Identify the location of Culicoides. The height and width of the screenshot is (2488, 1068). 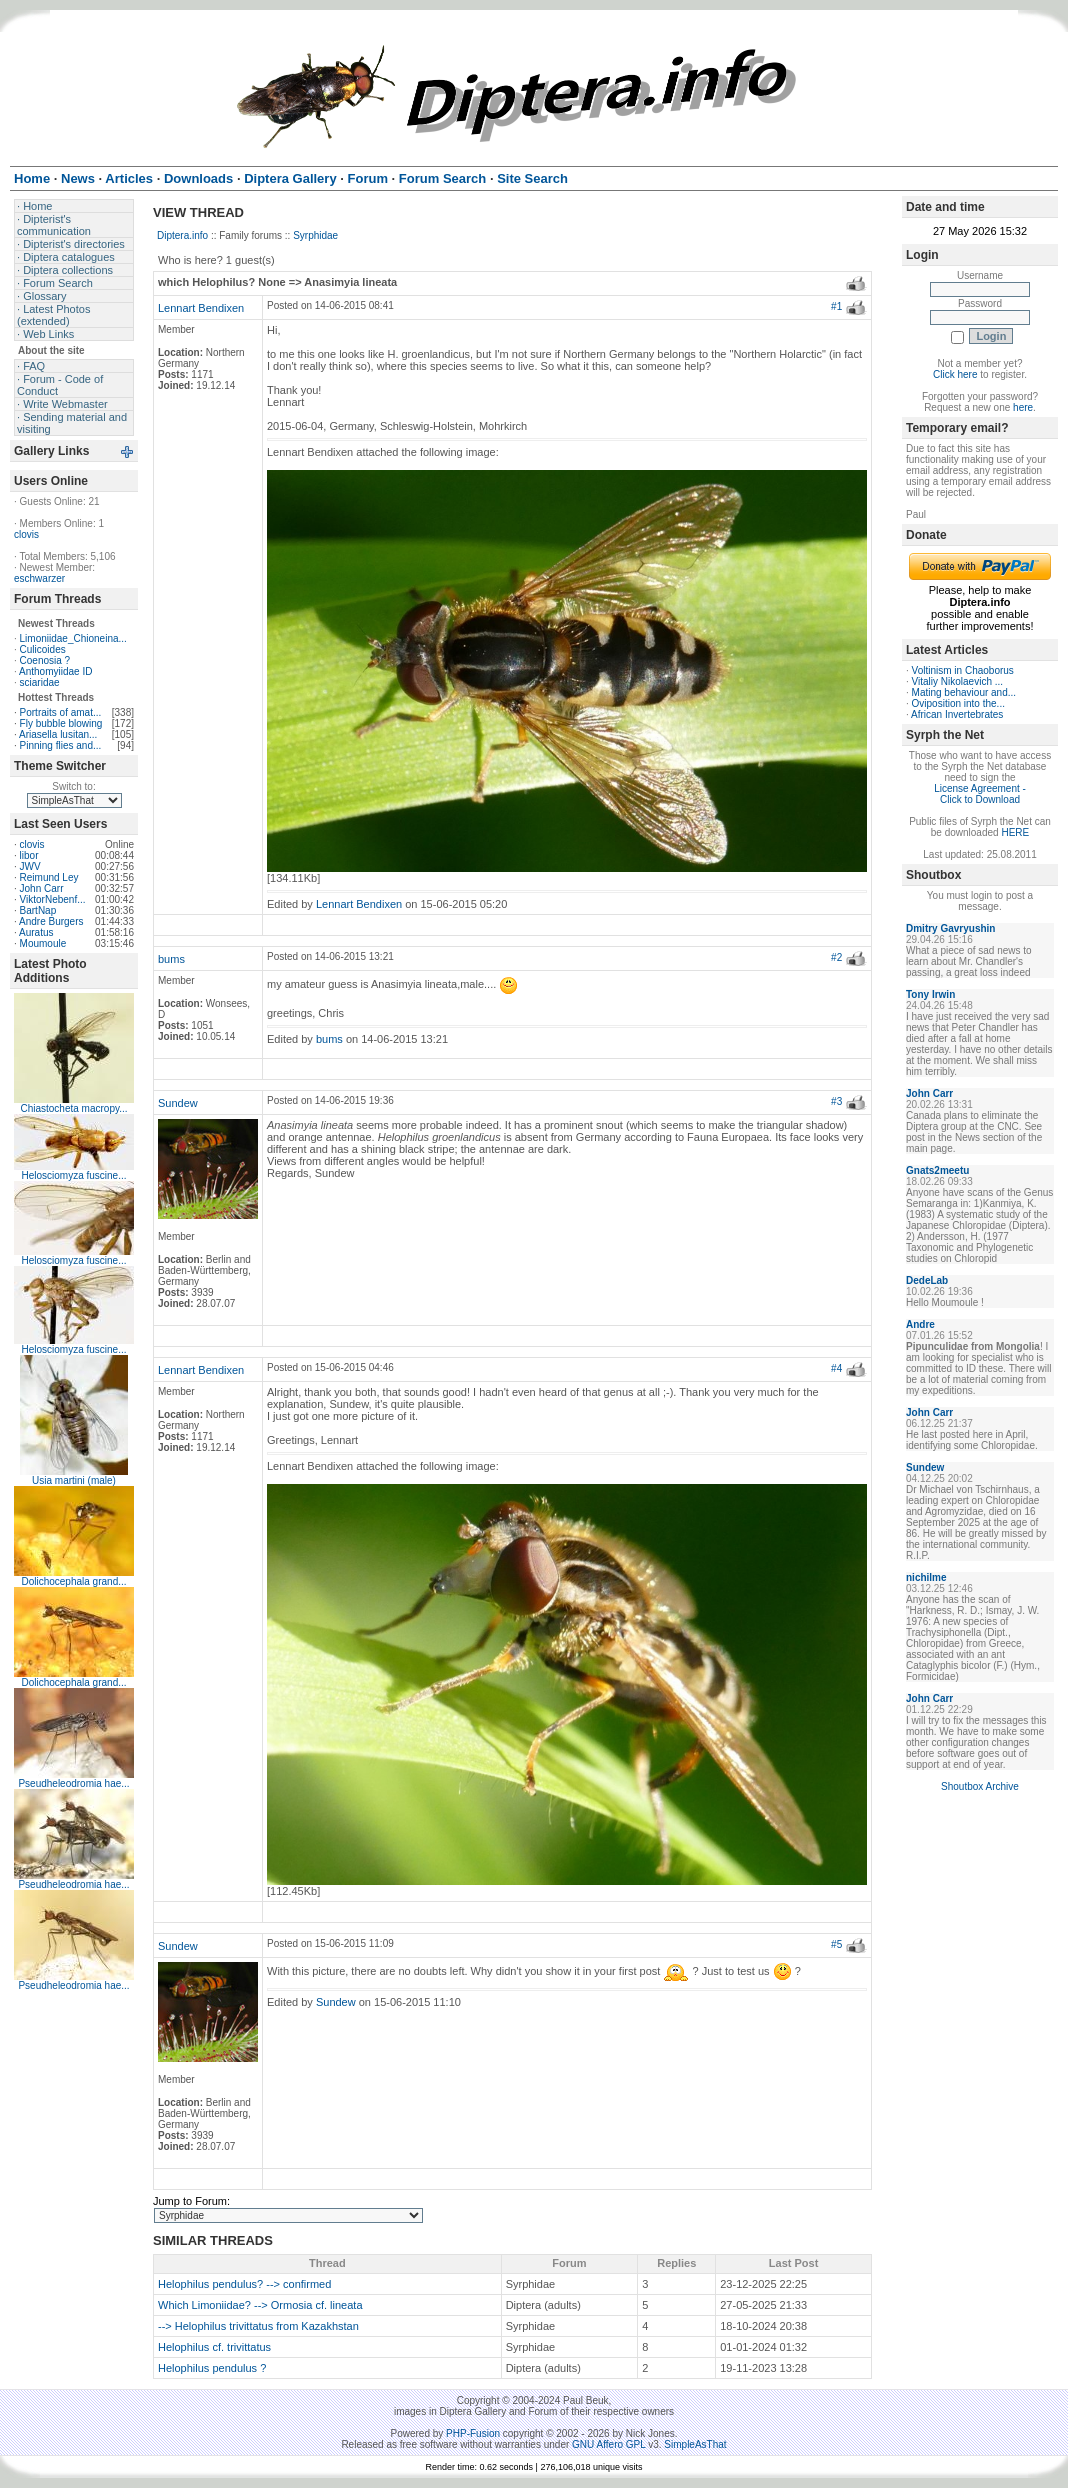
(43, 649).